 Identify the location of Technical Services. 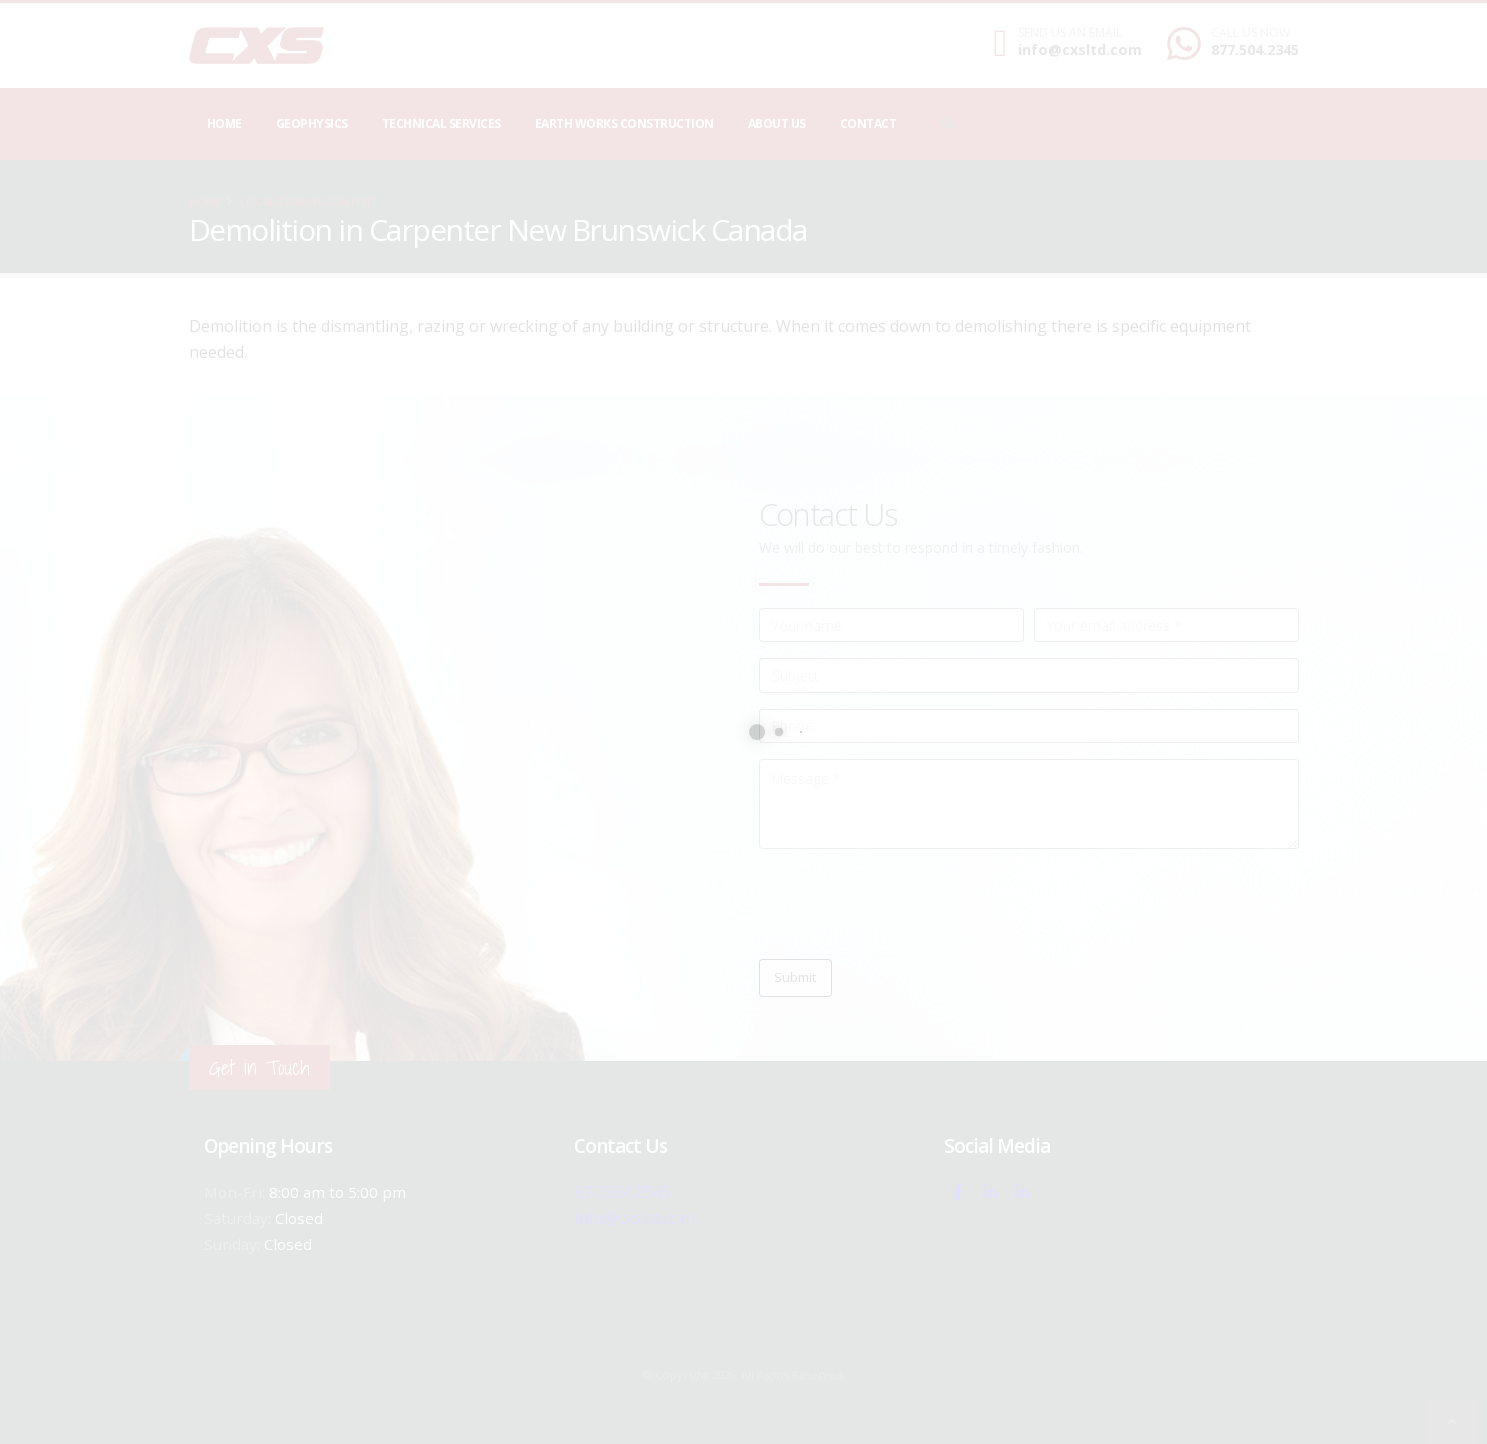
(441, 123).